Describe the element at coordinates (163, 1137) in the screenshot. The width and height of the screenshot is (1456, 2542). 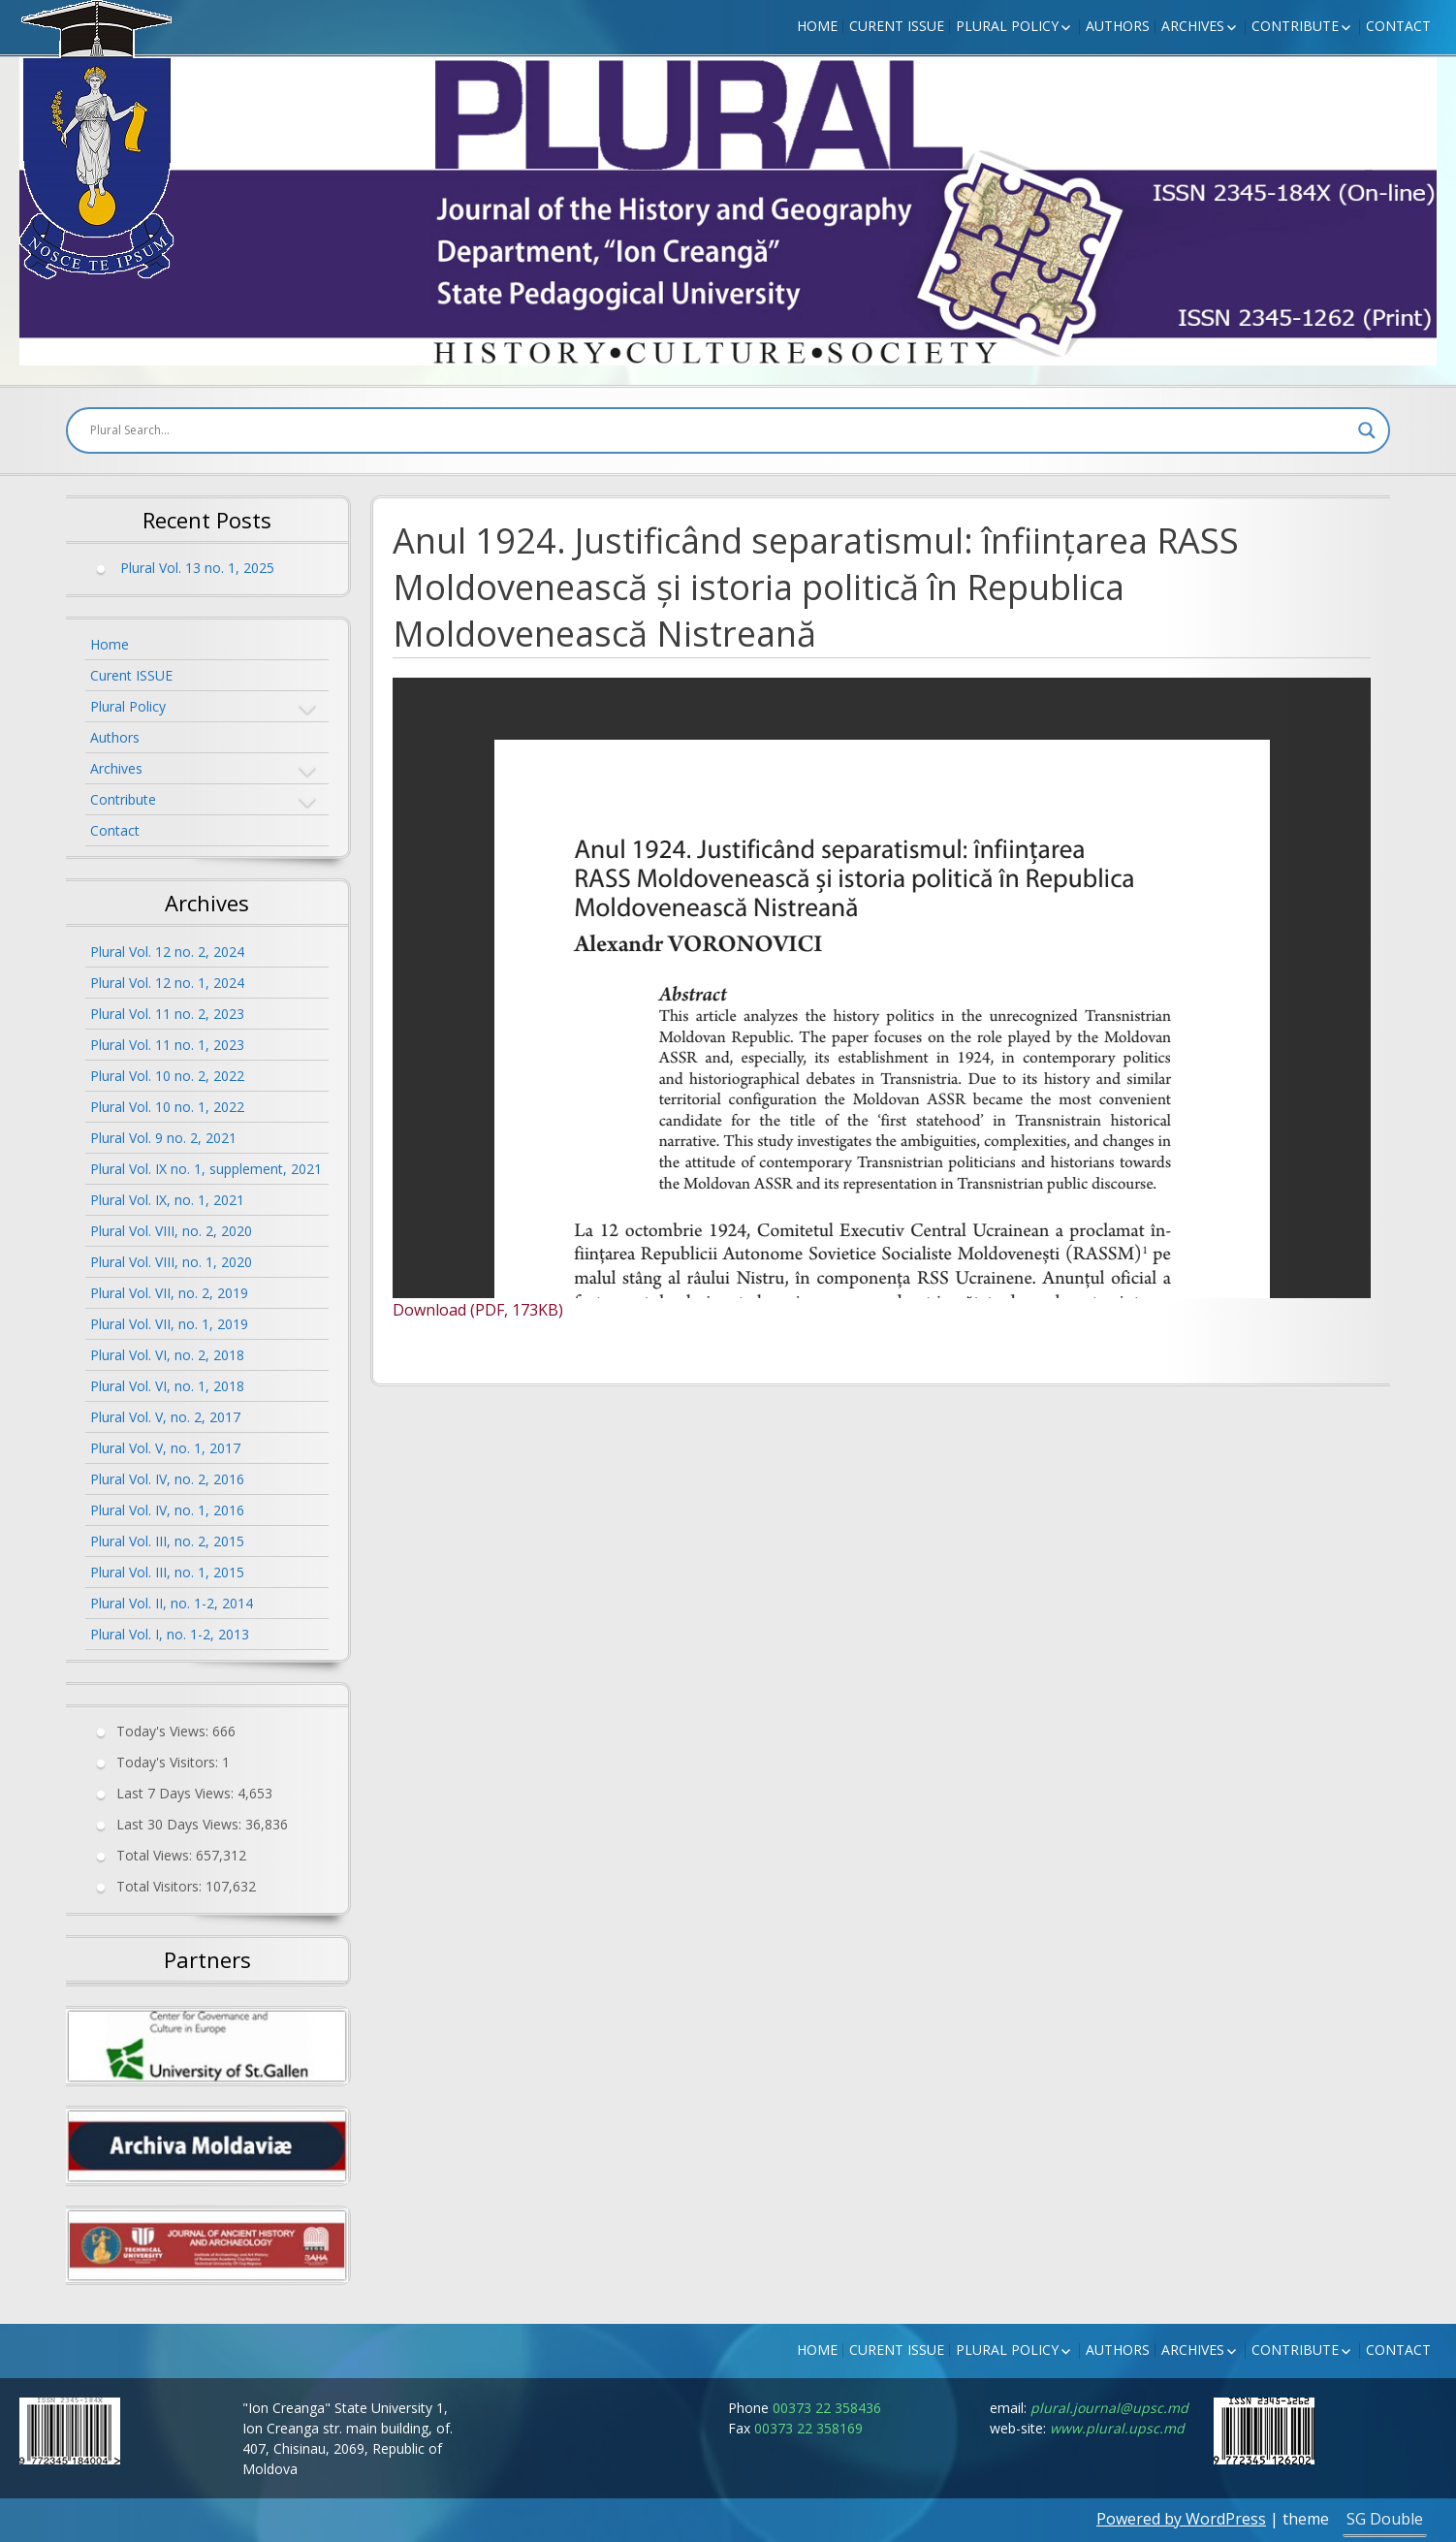
I see `Plural Vol. 9 no. 2, 2021` at that location.